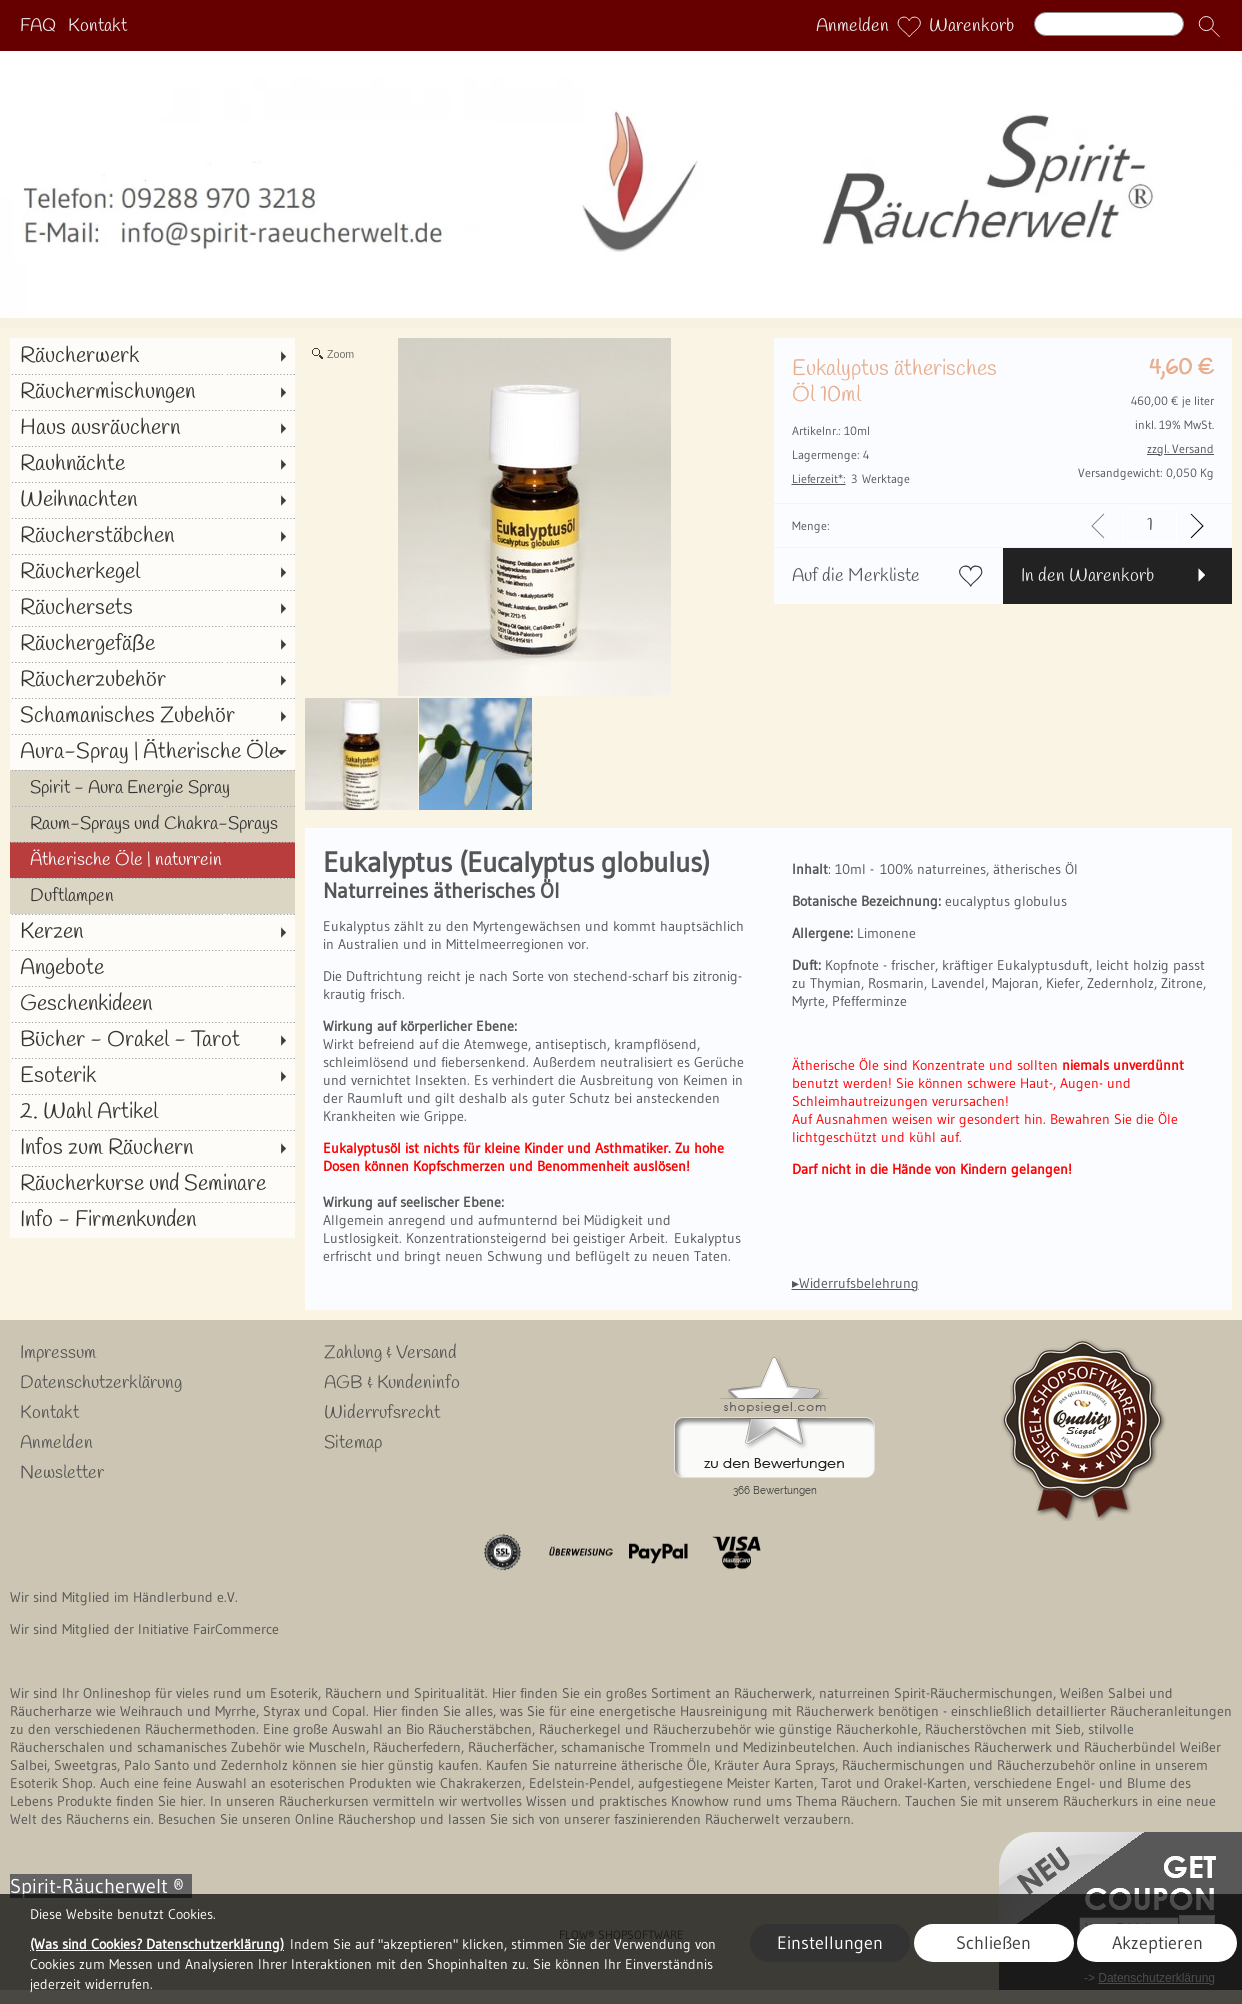  I want to click on [Angebote], so click(152, 968).